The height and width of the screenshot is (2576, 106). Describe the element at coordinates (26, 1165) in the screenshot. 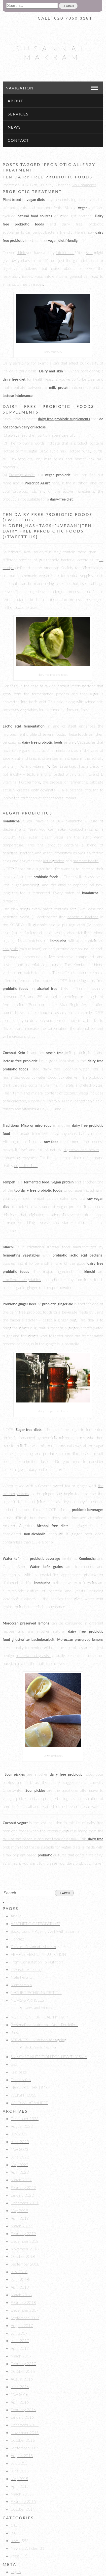

I see `unpasteurised` at that location.